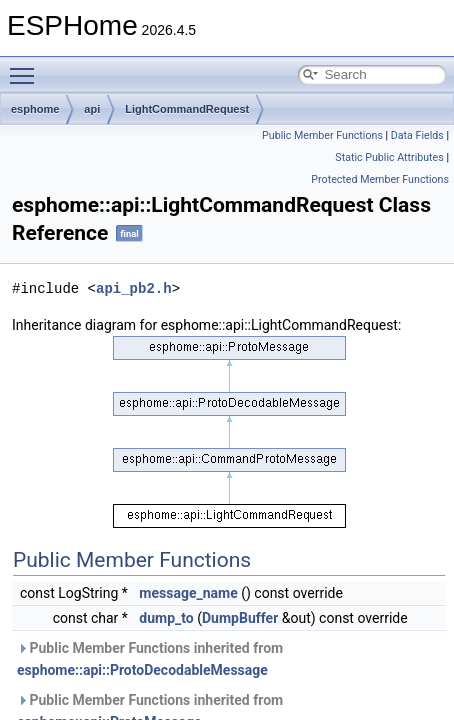 This screenshot has width=454, height=720. Describe the element at coordinates (240, 618) in the screenshot. I see `DumpBuffer` at that location.